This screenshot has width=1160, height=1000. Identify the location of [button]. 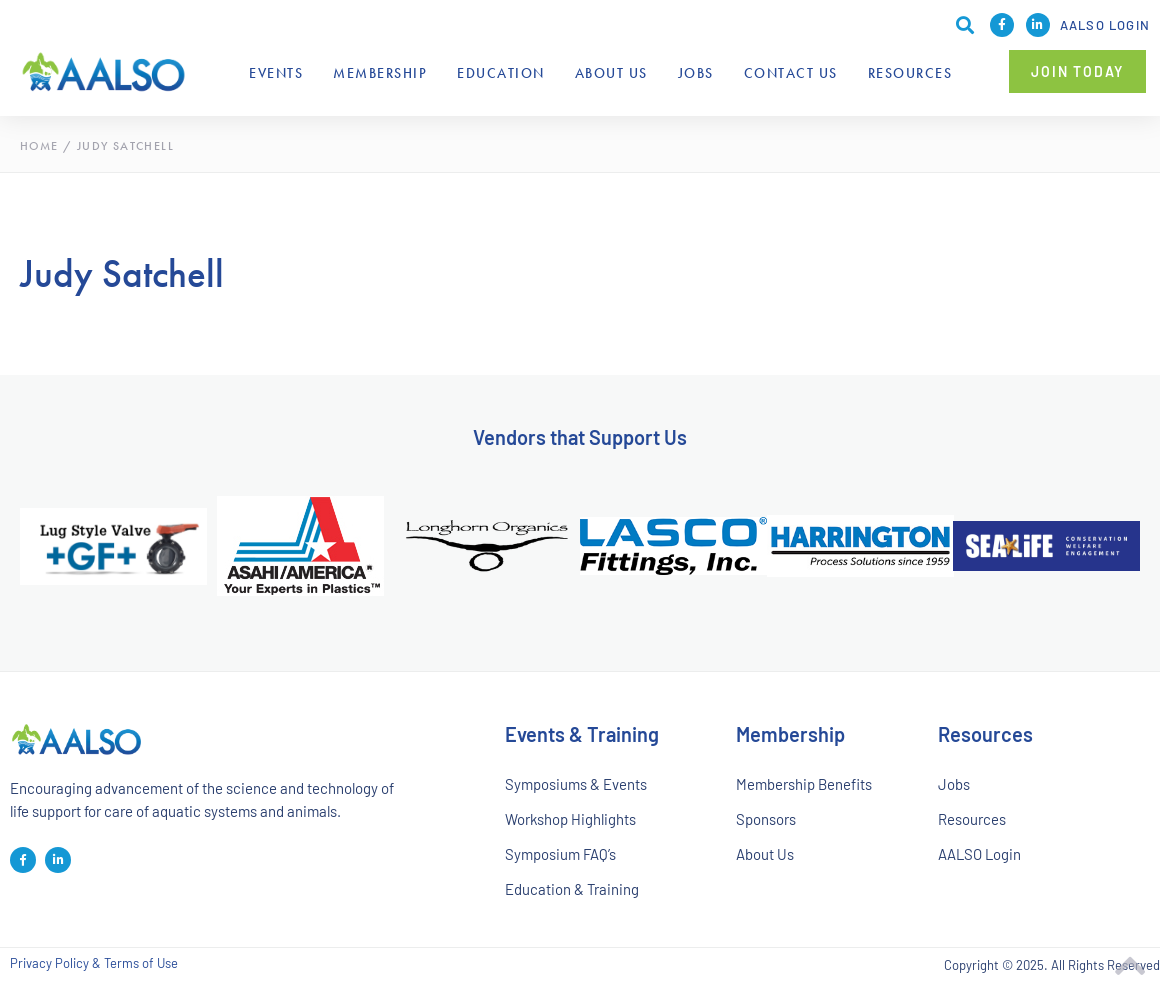
(1077, 71).